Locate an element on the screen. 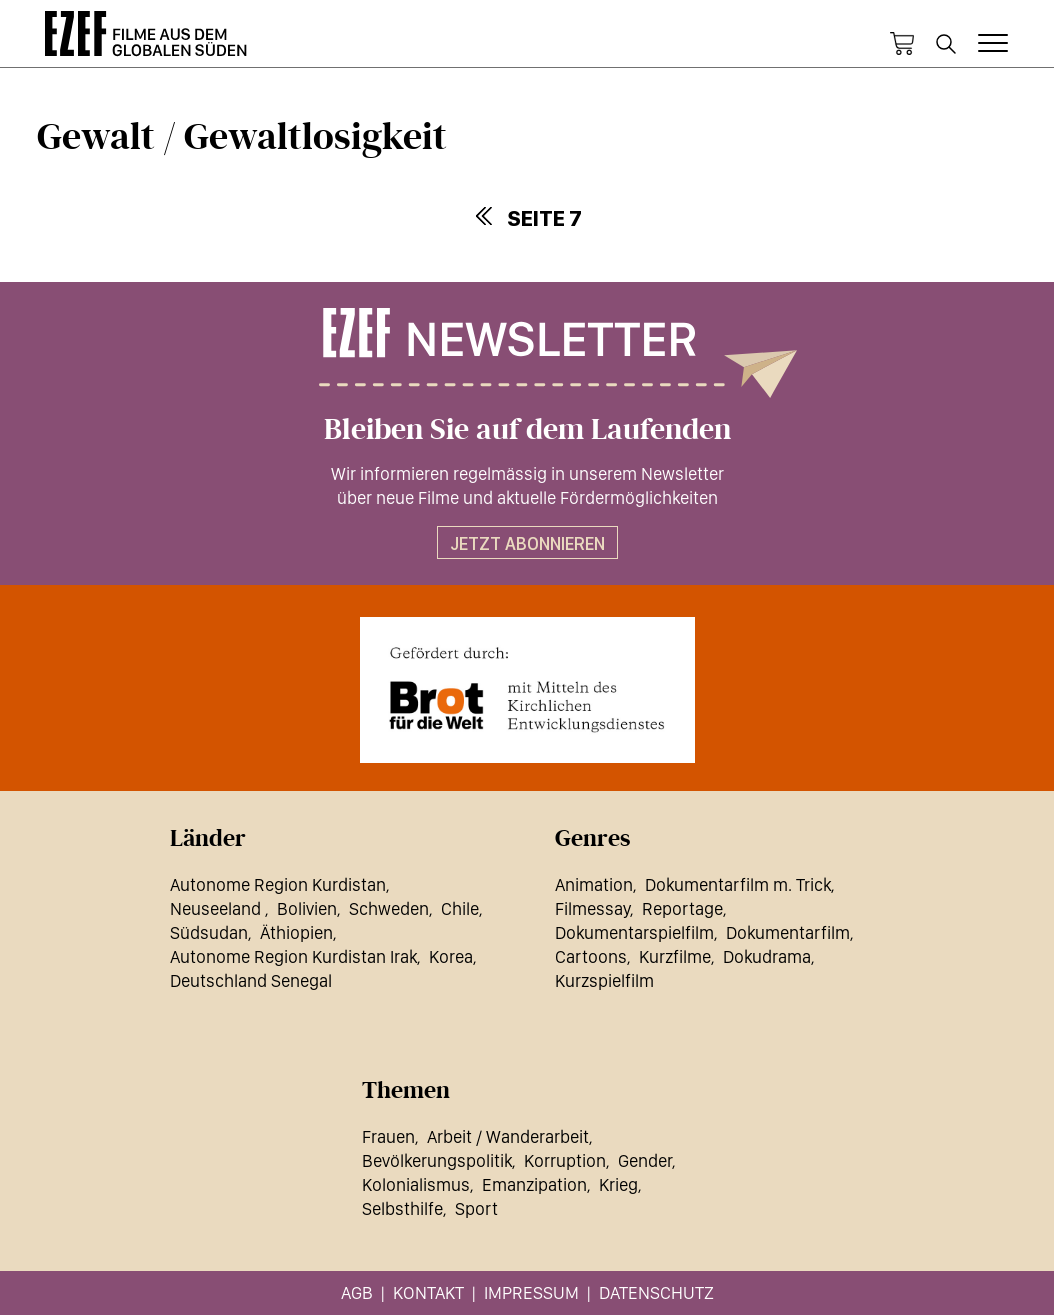 The width and height of the screenshot is (1054, 1315). Animation is located at coordinates (594, 884).